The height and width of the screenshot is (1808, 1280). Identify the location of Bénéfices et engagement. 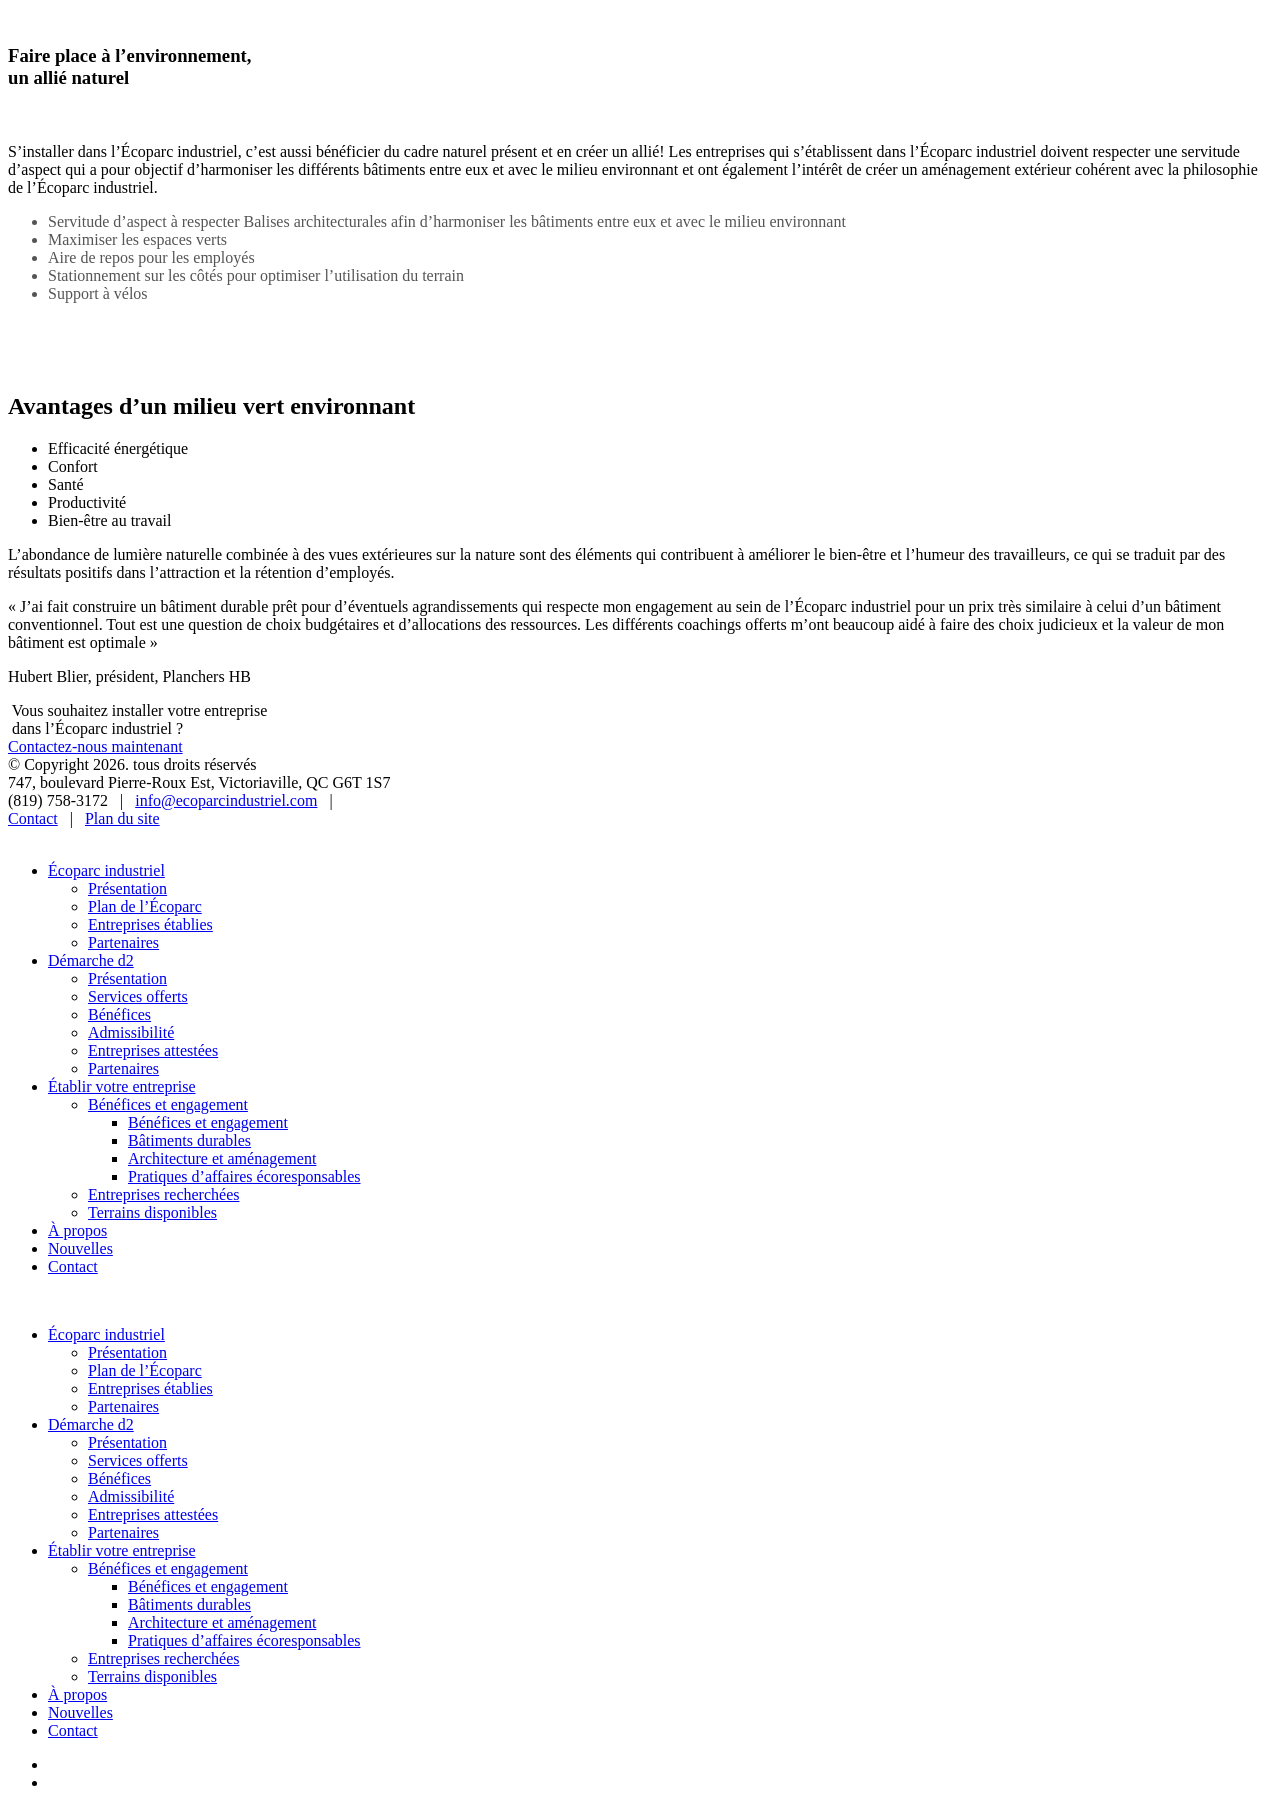
(168, 1104).